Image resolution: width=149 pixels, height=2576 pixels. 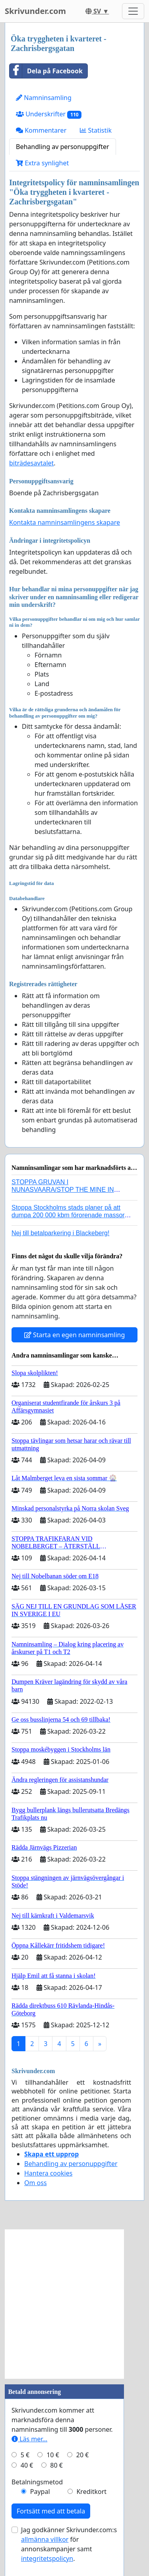 I want to click on Extra synlighet, so click(x=42, y=163).